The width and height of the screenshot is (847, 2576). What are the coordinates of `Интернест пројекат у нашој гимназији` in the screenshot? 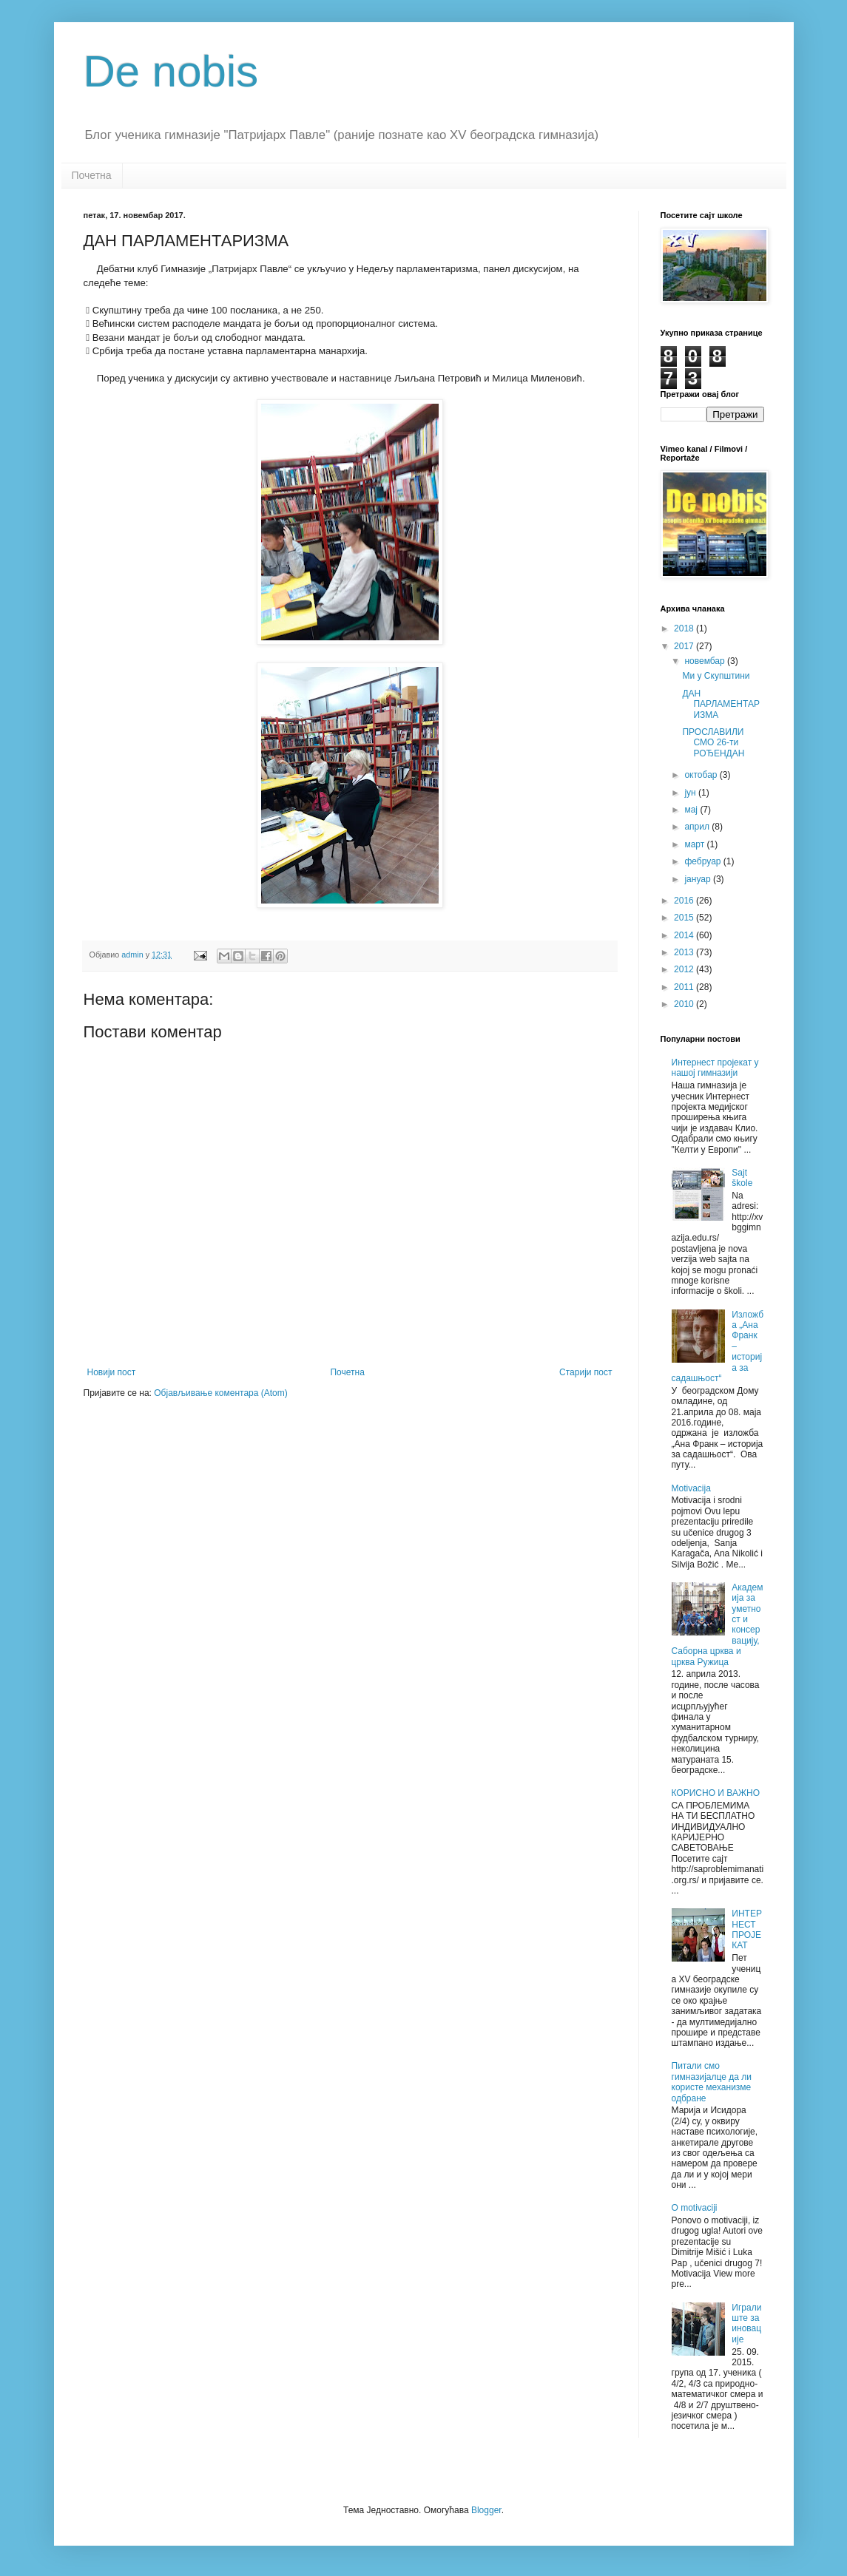 It's located at (715, 1067).